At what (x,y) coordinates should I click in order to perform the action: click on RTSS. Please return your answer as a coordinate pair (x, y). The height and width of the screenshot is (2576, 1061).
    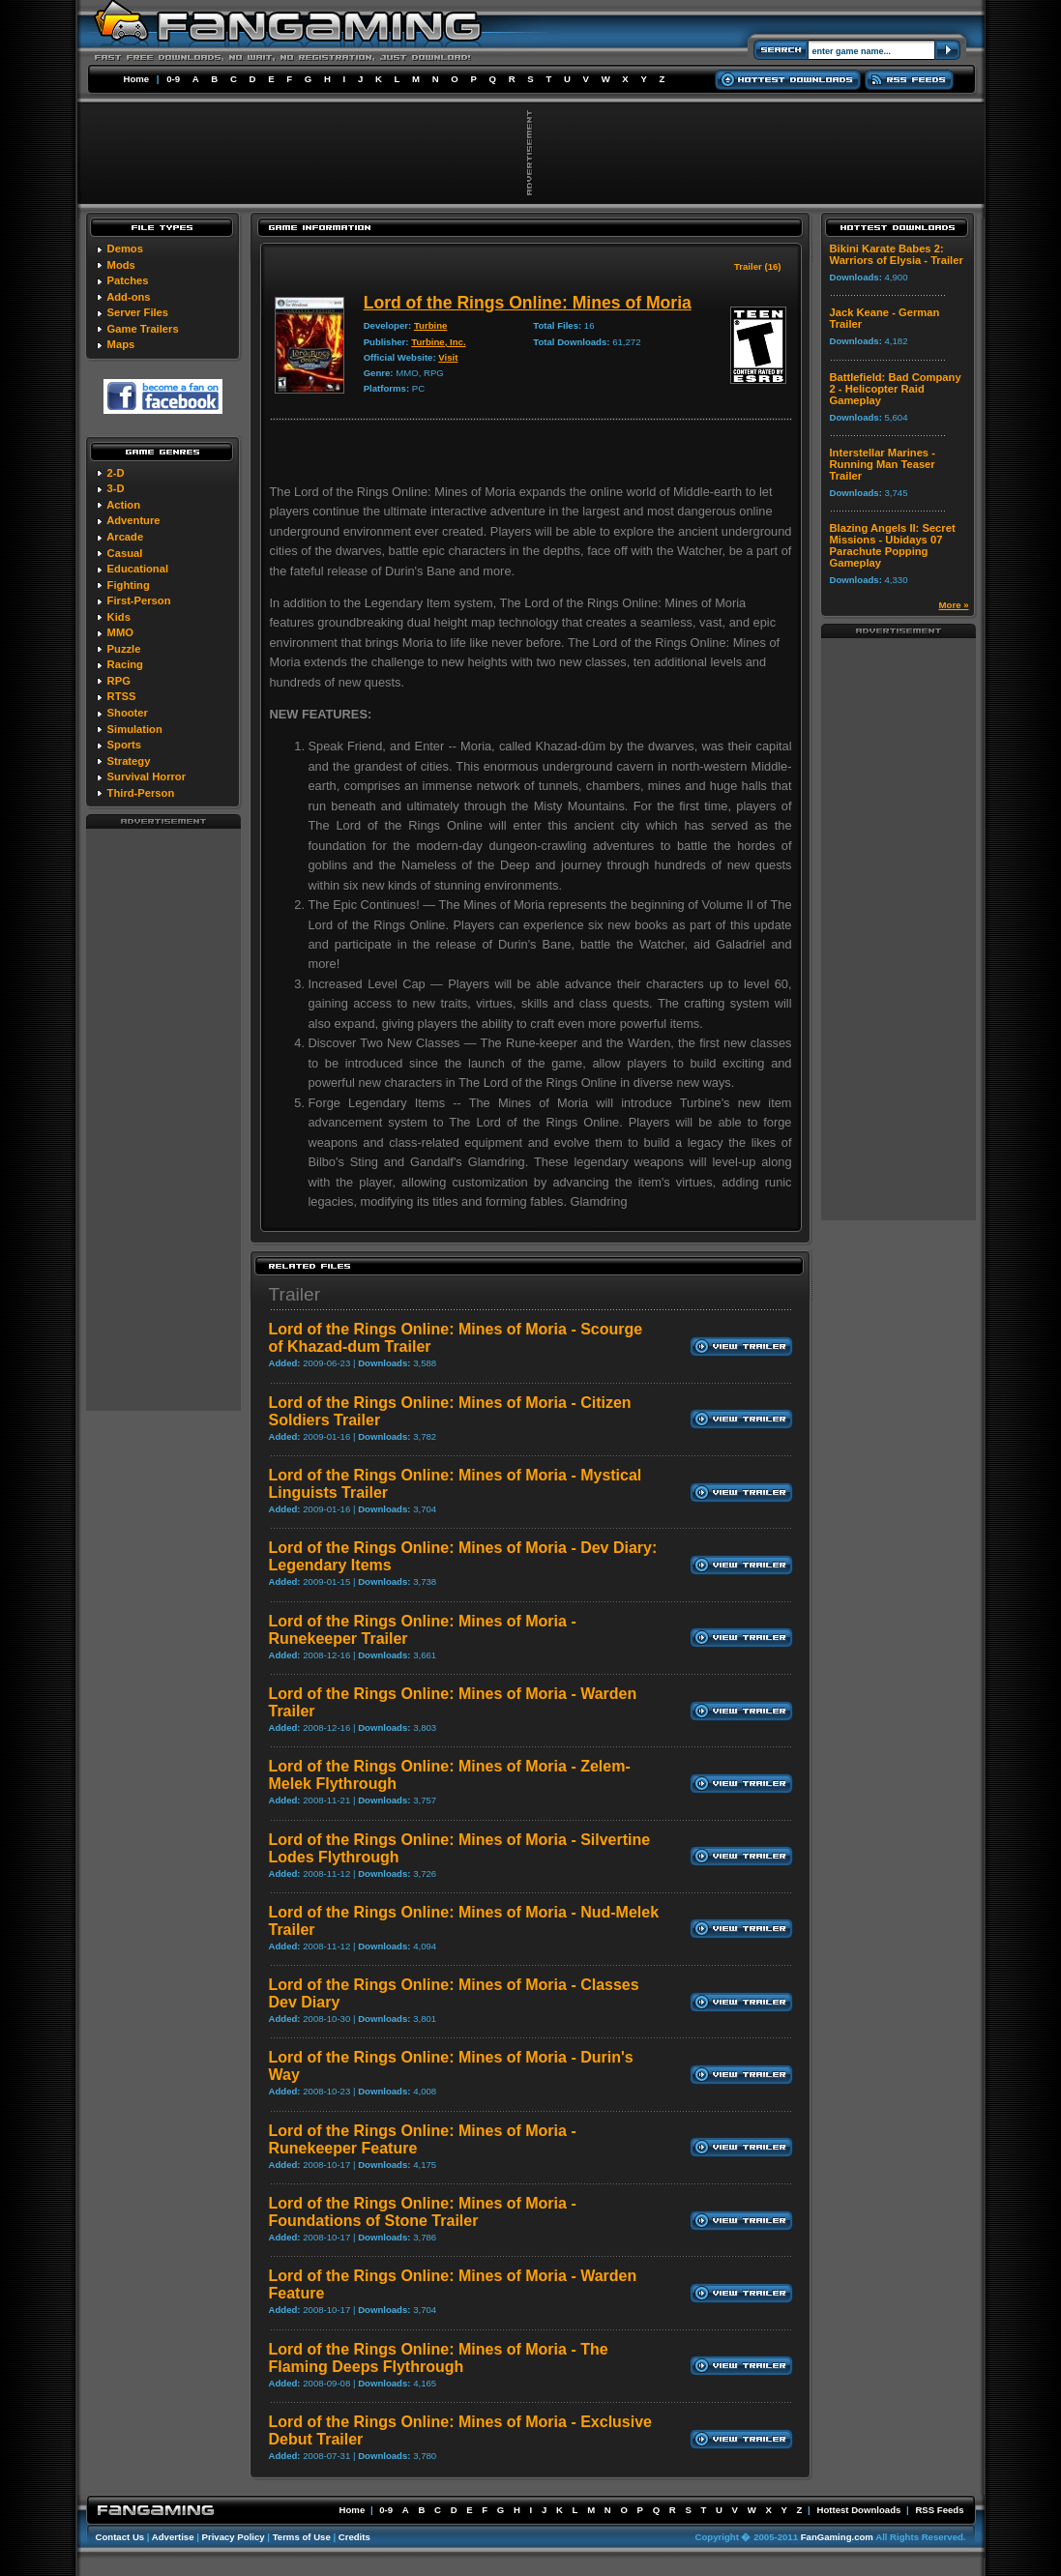
    Looking at the image, I should click on (121, 696).